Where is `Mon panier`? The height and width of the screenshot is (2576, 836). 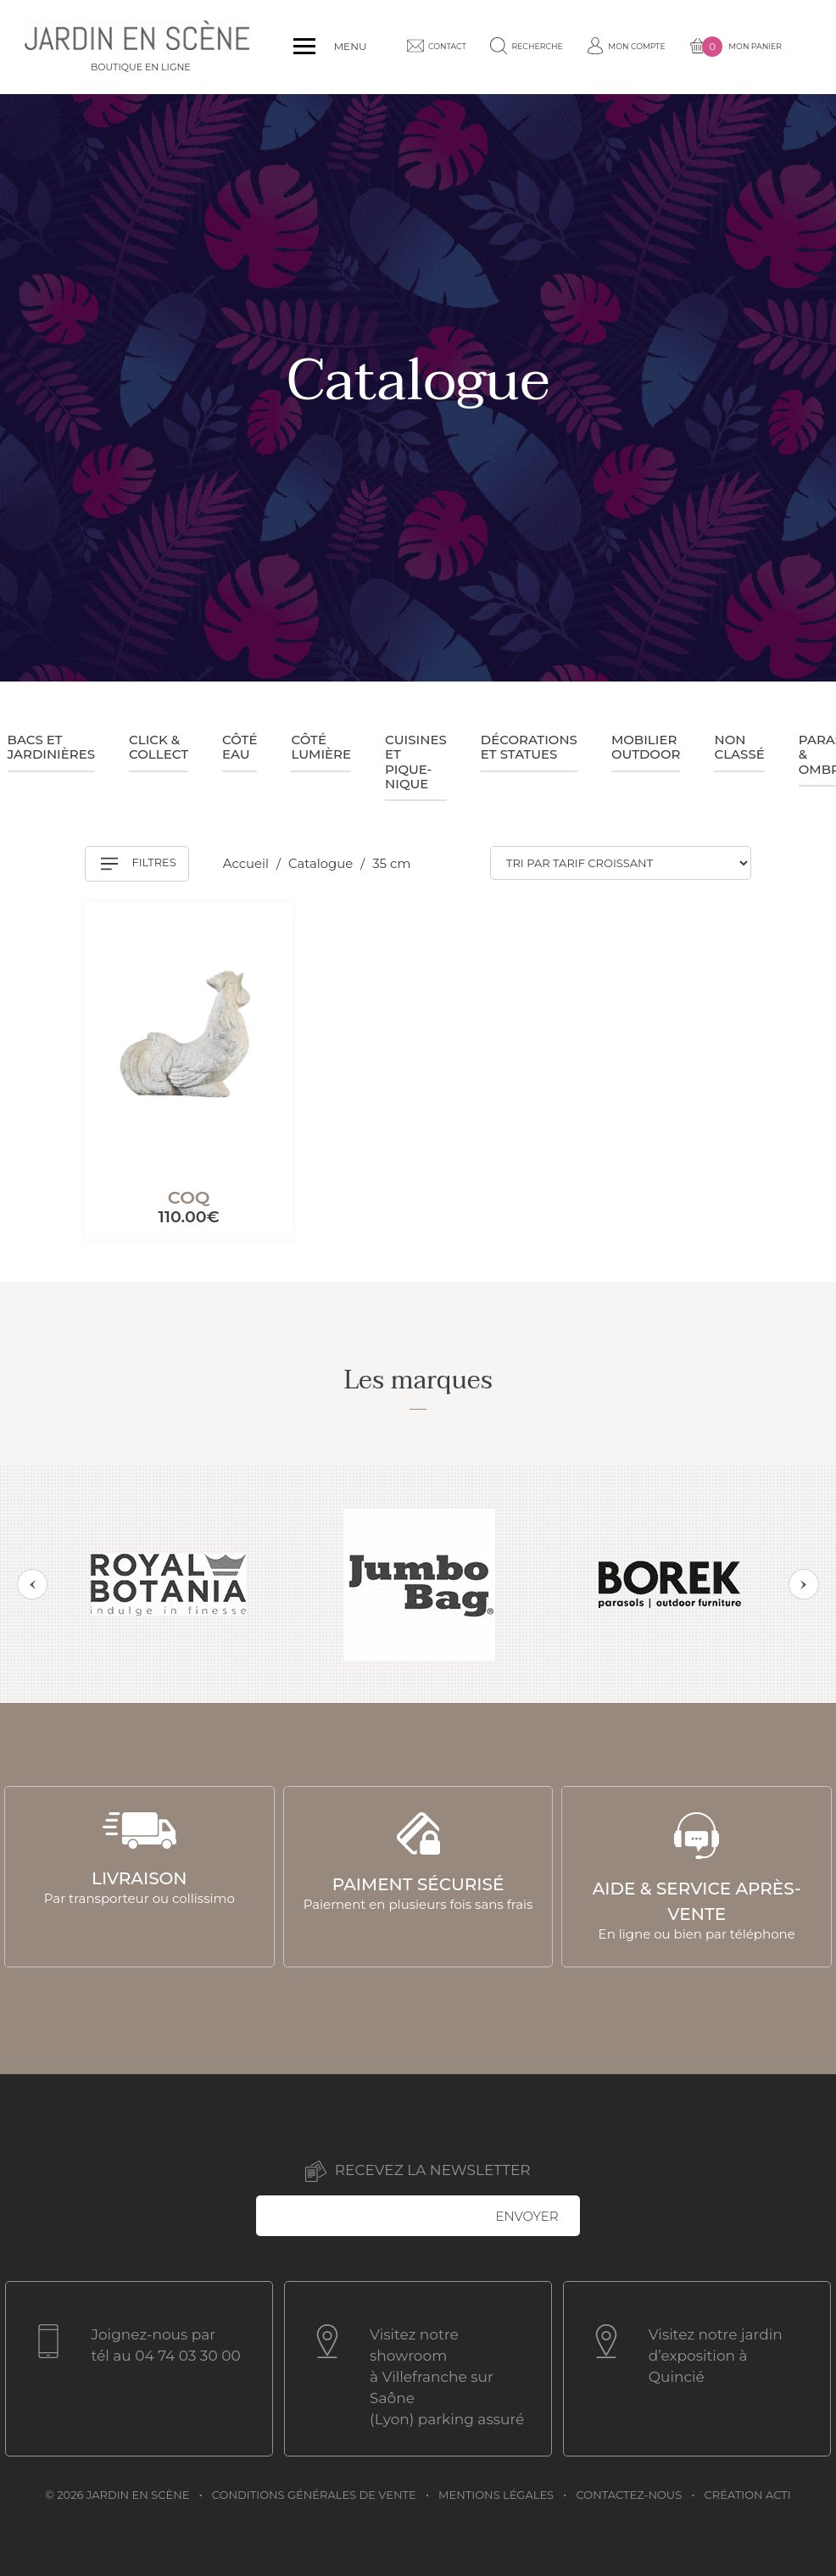 Mon panier is located at coordinates (688, 47).